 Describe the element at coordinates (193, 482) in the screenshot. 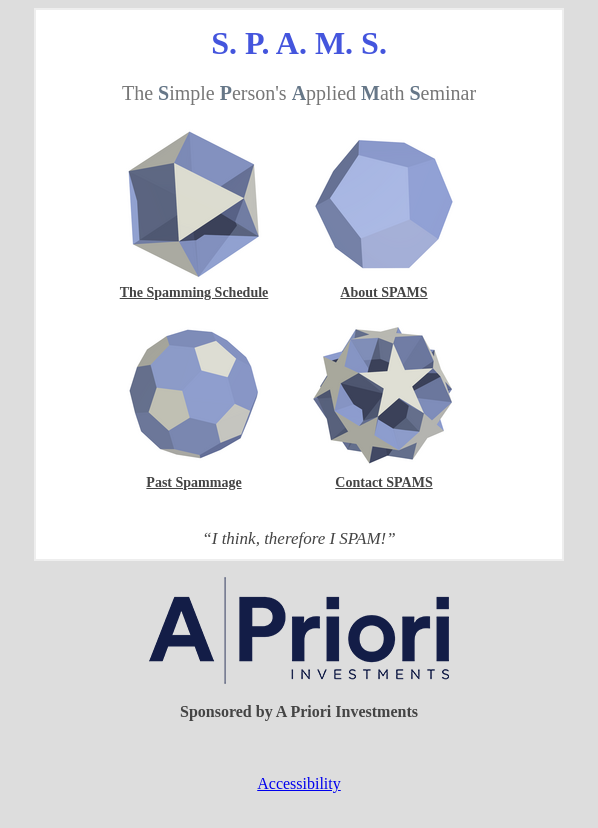

I see `Past Spammage` at that location.